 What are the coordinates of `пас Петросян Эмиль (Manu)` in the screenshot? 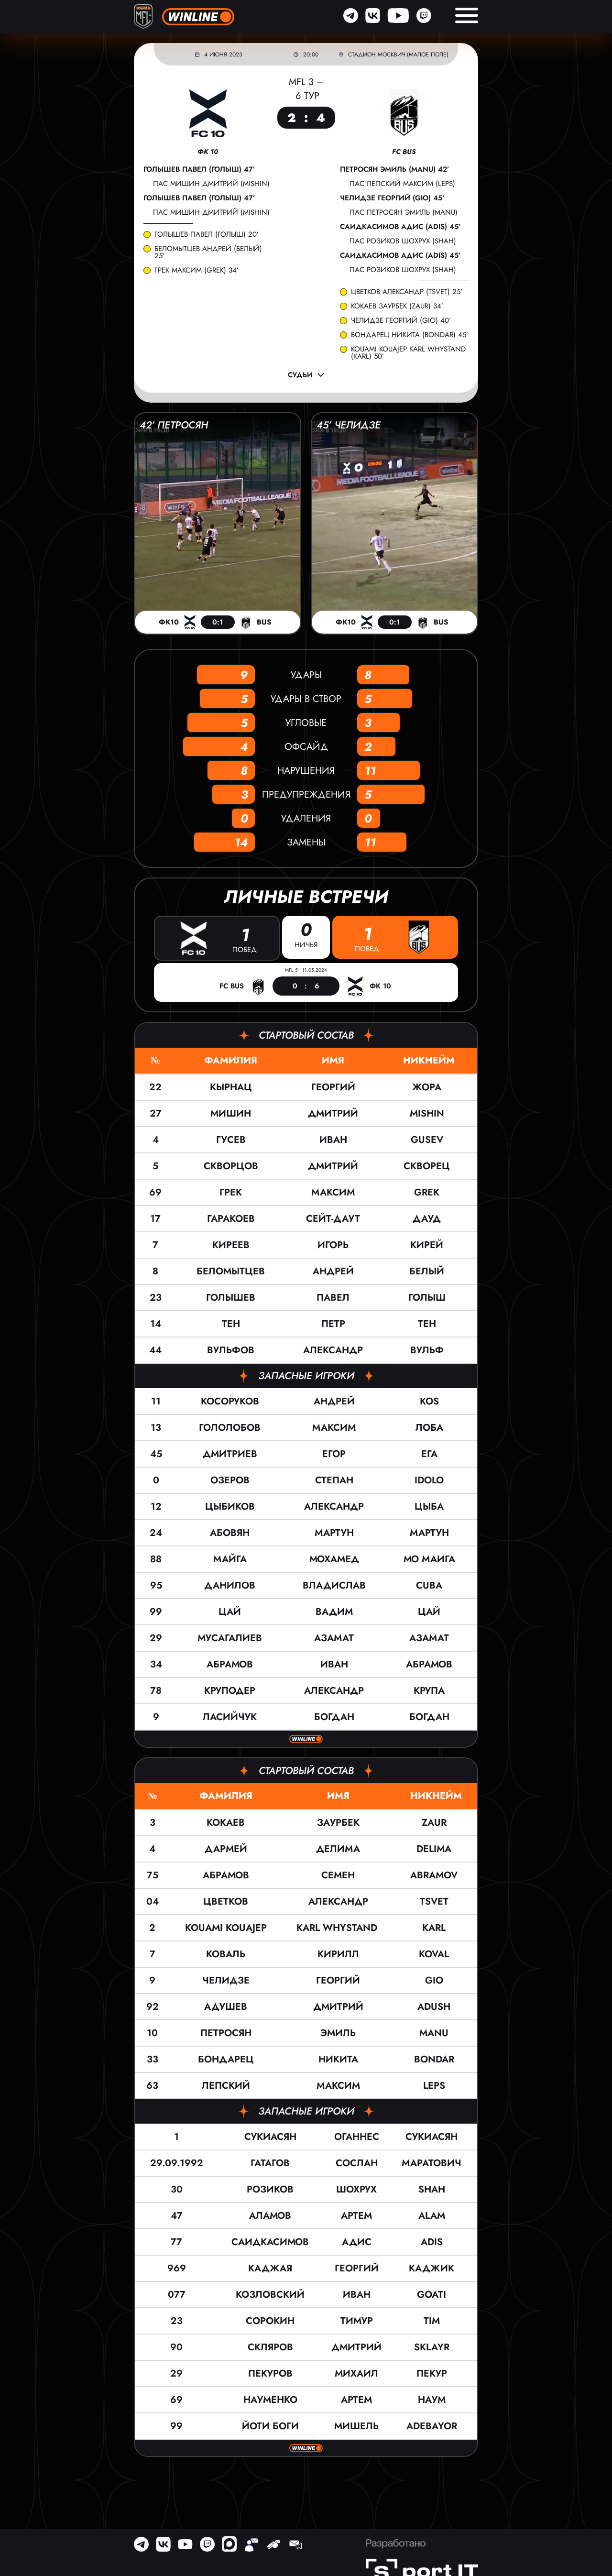 It's located at (404, 212).